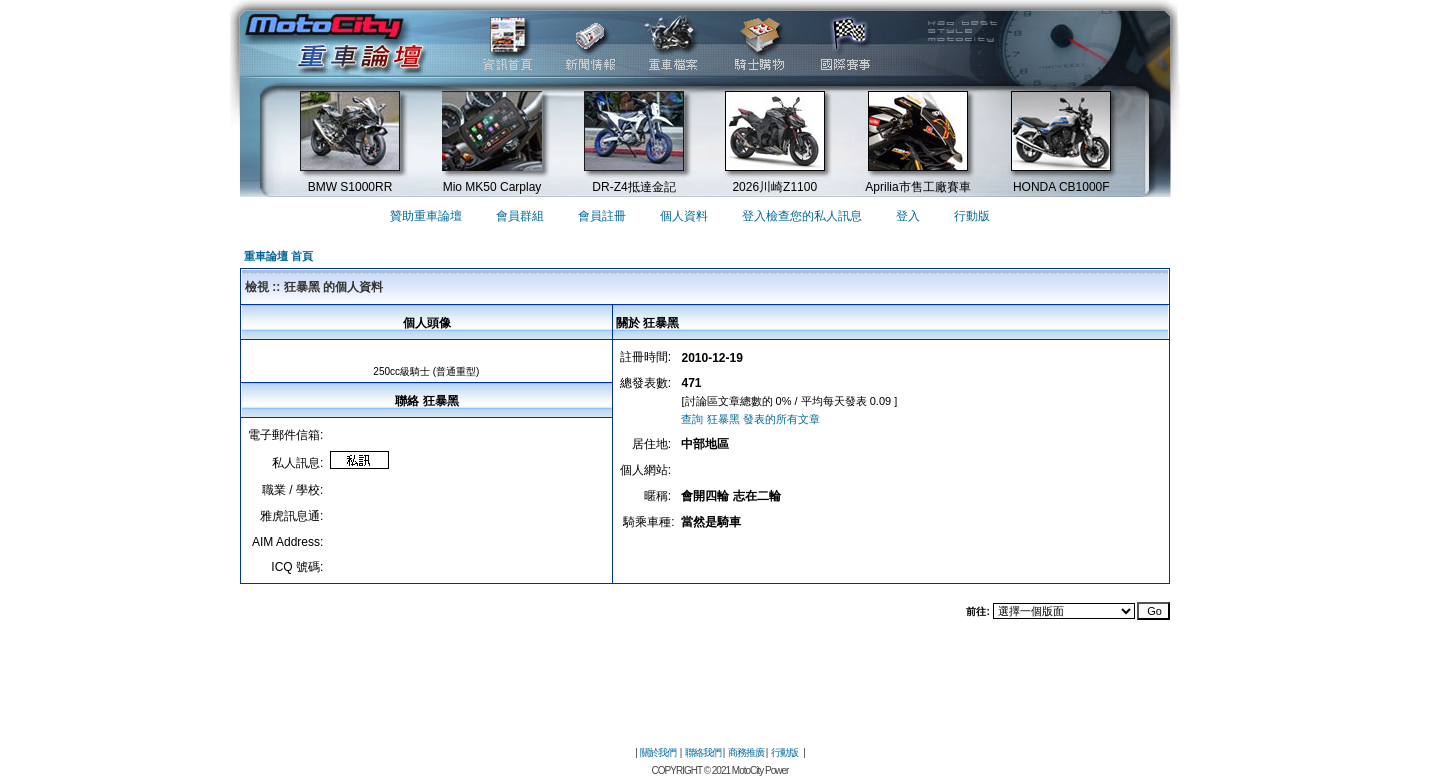 This screenshot has width=1440, height=778. Describe the element at coordinates (658, 752) in the screenshot. I see `關於我們` at that location.